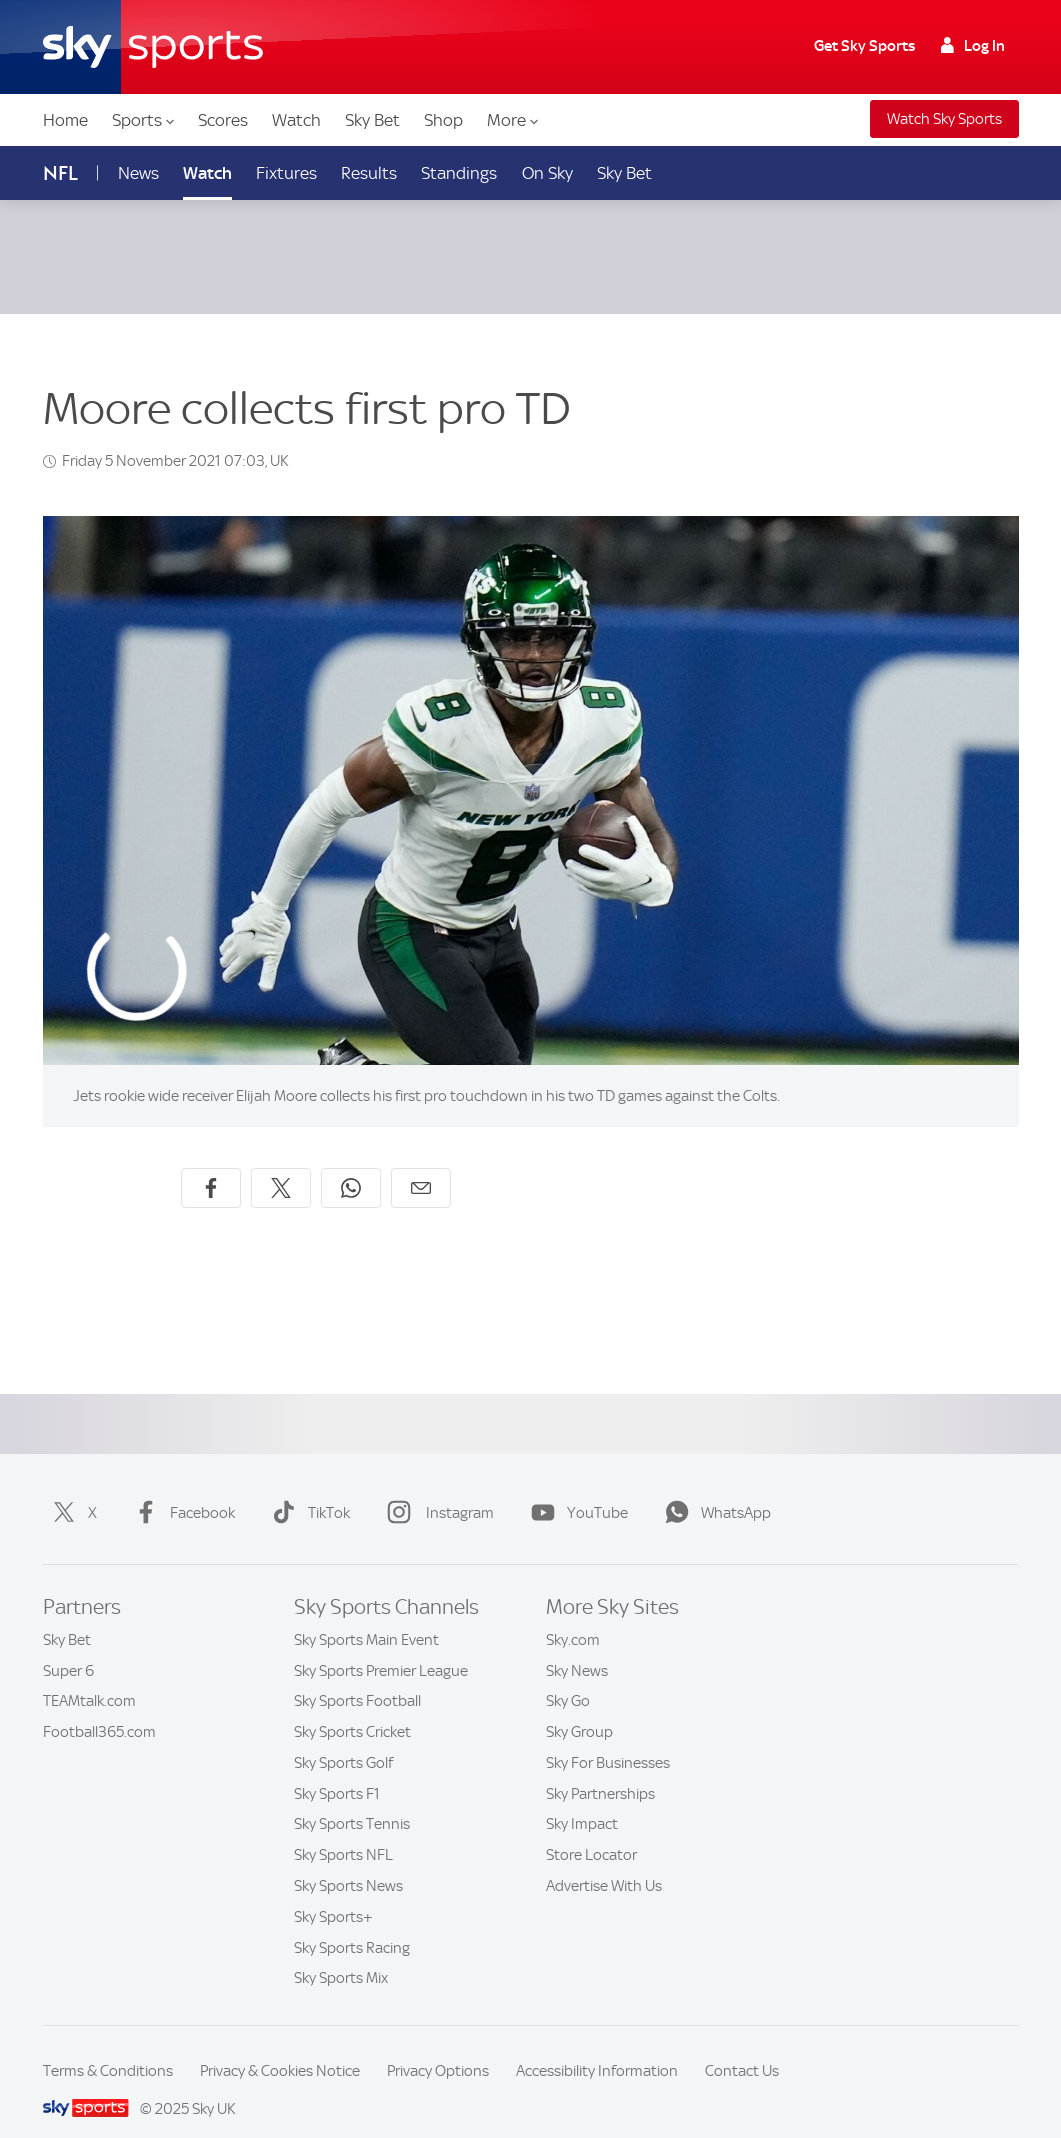 This screenshot has width=1061, height=2138. What do you see at coordinates (281, 1164) in the screenshot?
I see `[Share on X]` at bounding box center [281, 1164].